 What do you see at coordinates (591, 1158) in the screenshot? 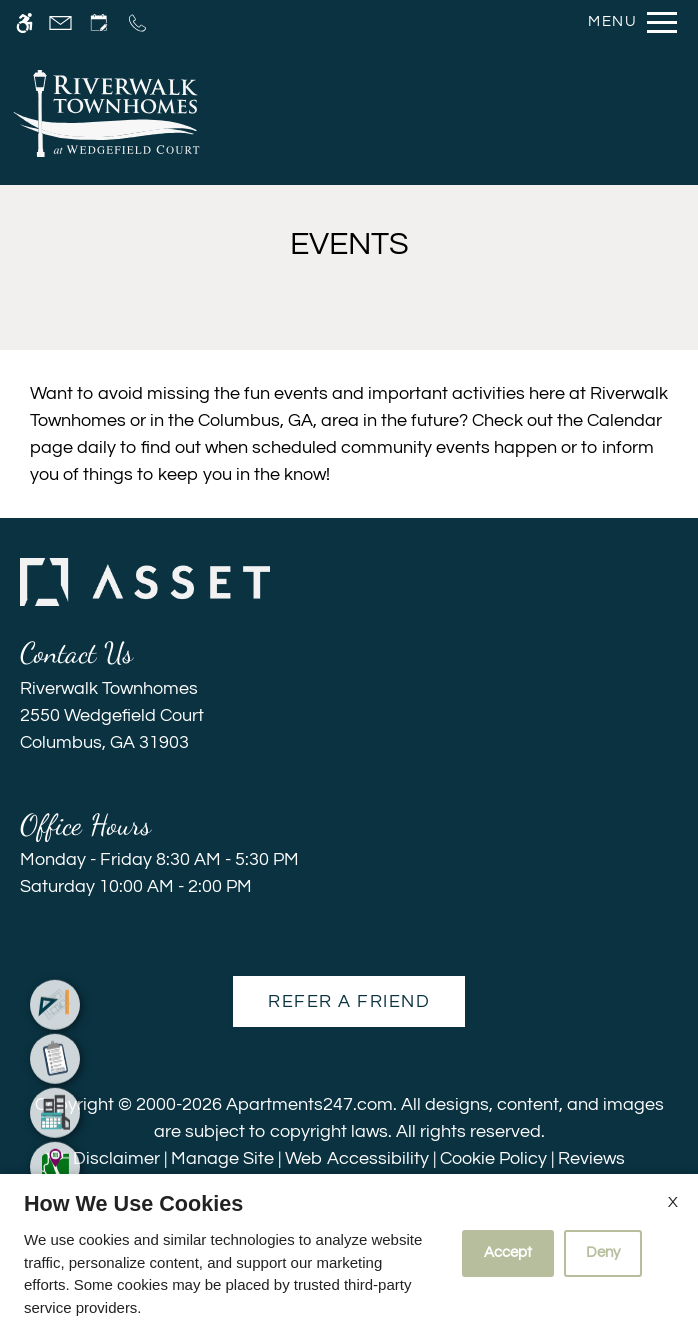
I see `Reviews` at bounding box center [591, 1158].